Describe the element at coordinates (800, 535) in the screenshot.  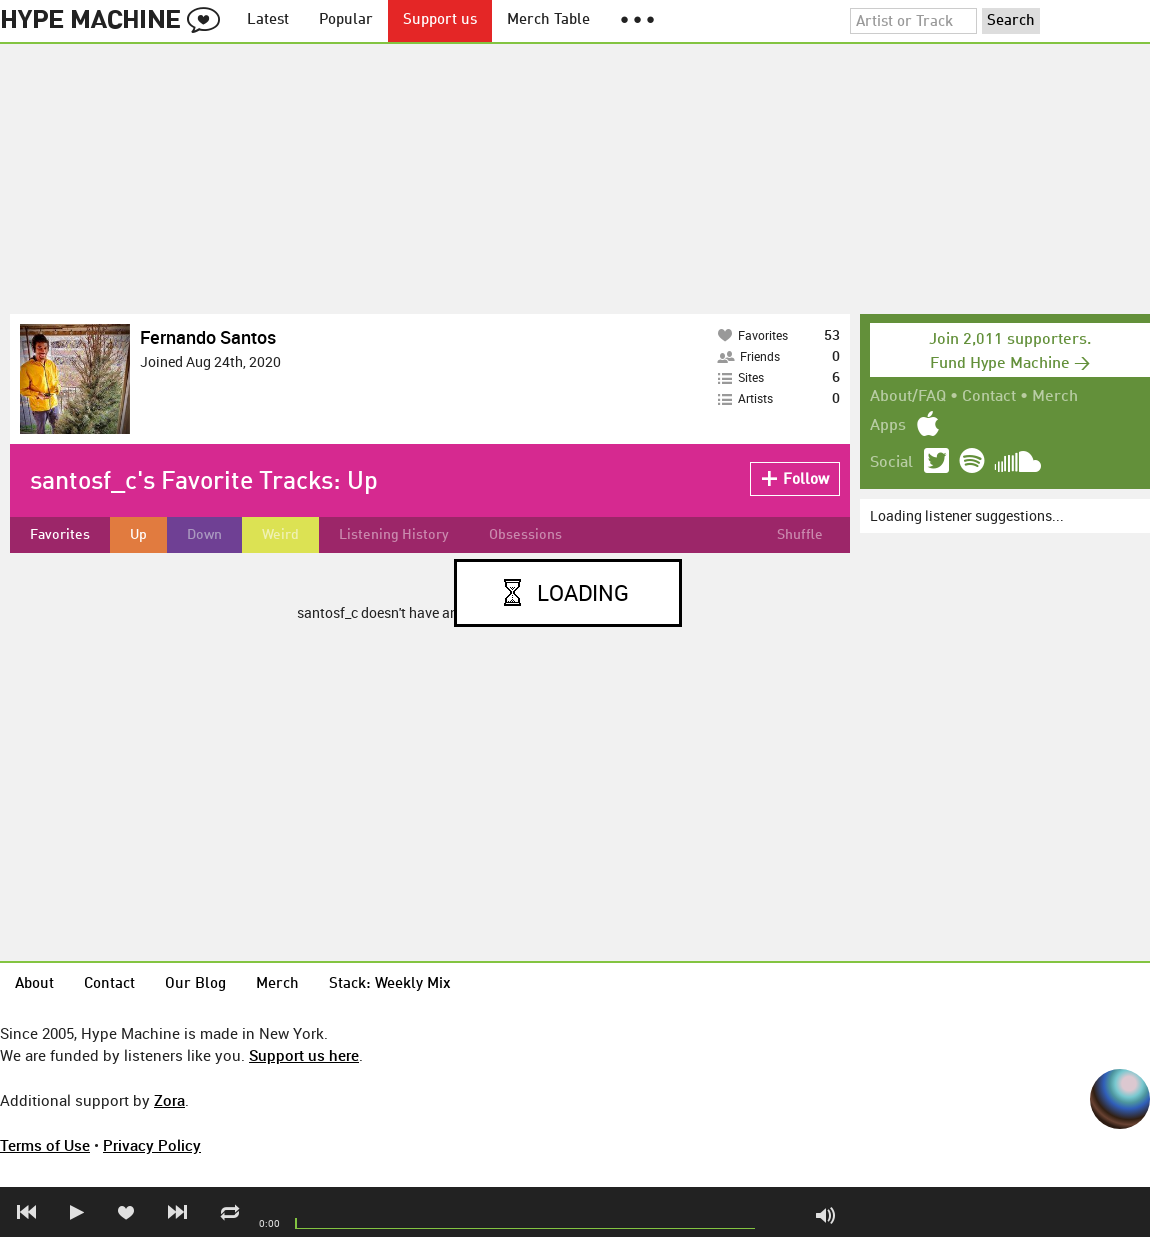
I see `Shuffle` at that location.